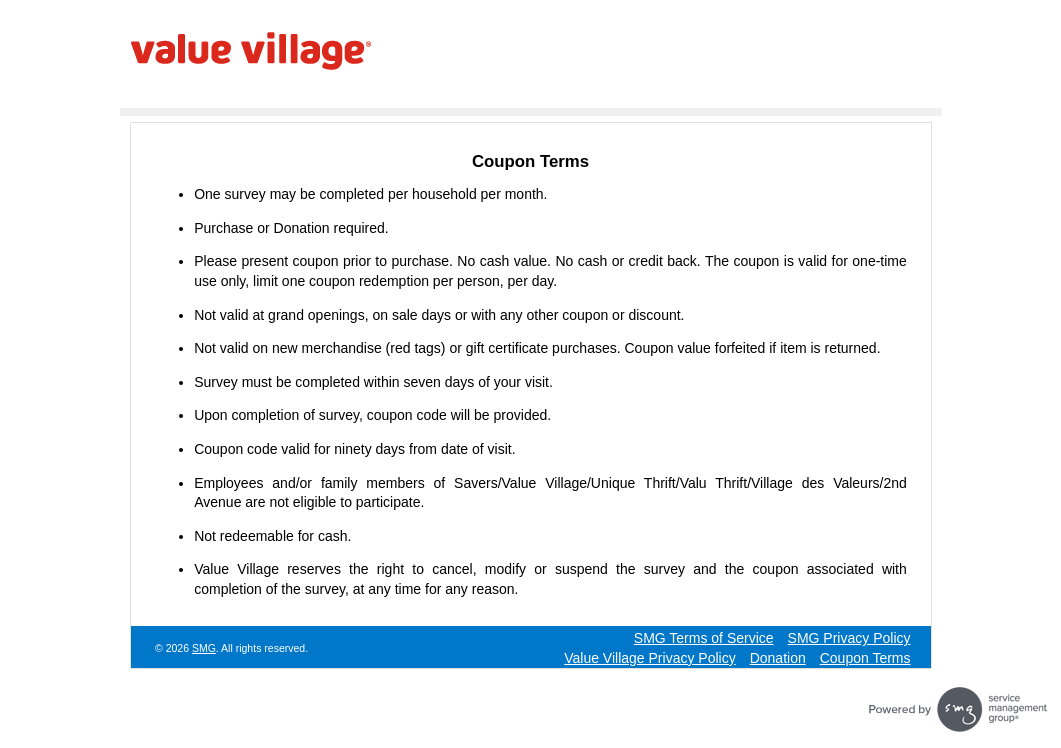 This screenshot has height=748, width=1061. Describe the element at coordinates (704, 638) in the screenshot. I see `SMG Terms of Service` at that location.